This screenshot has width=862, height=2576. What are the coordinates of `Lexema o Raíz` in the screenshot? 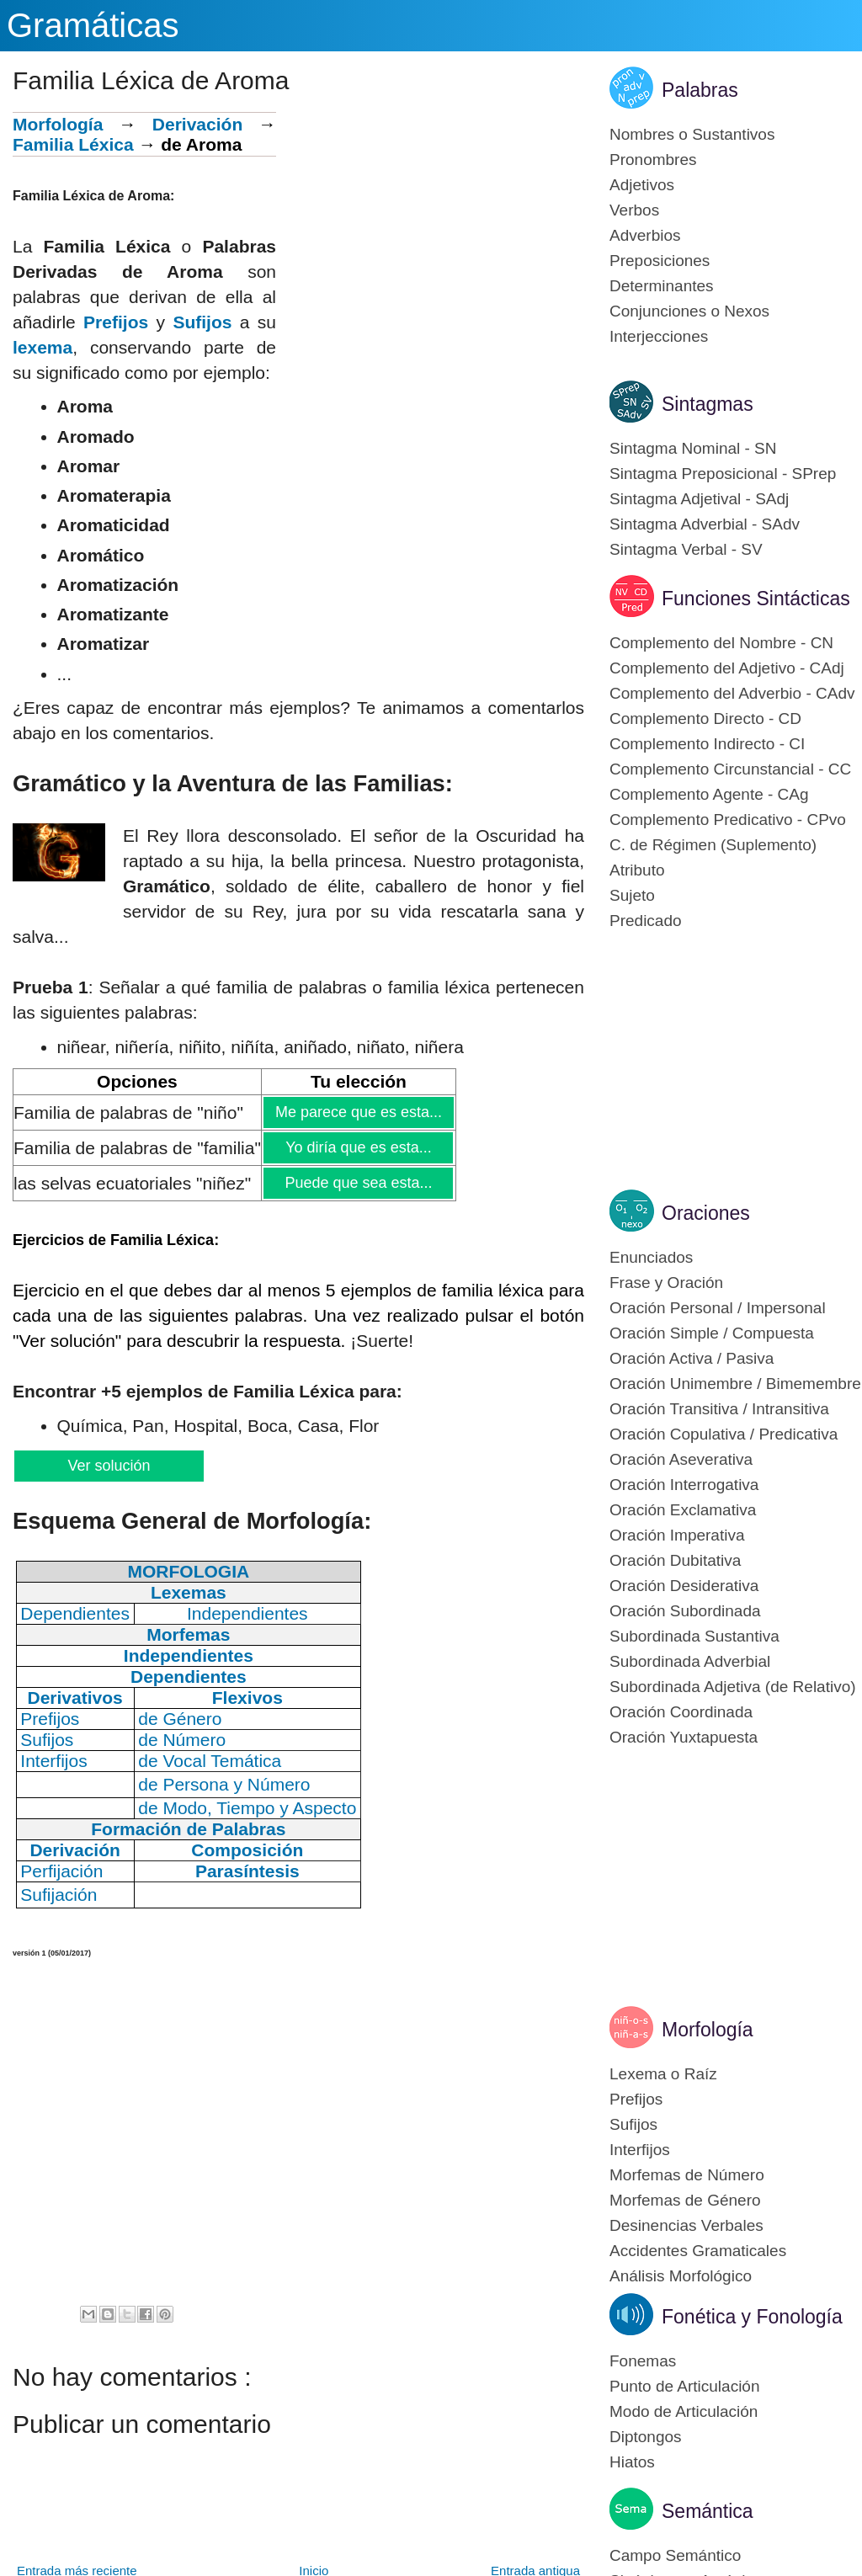 It's located at (663, 2074).